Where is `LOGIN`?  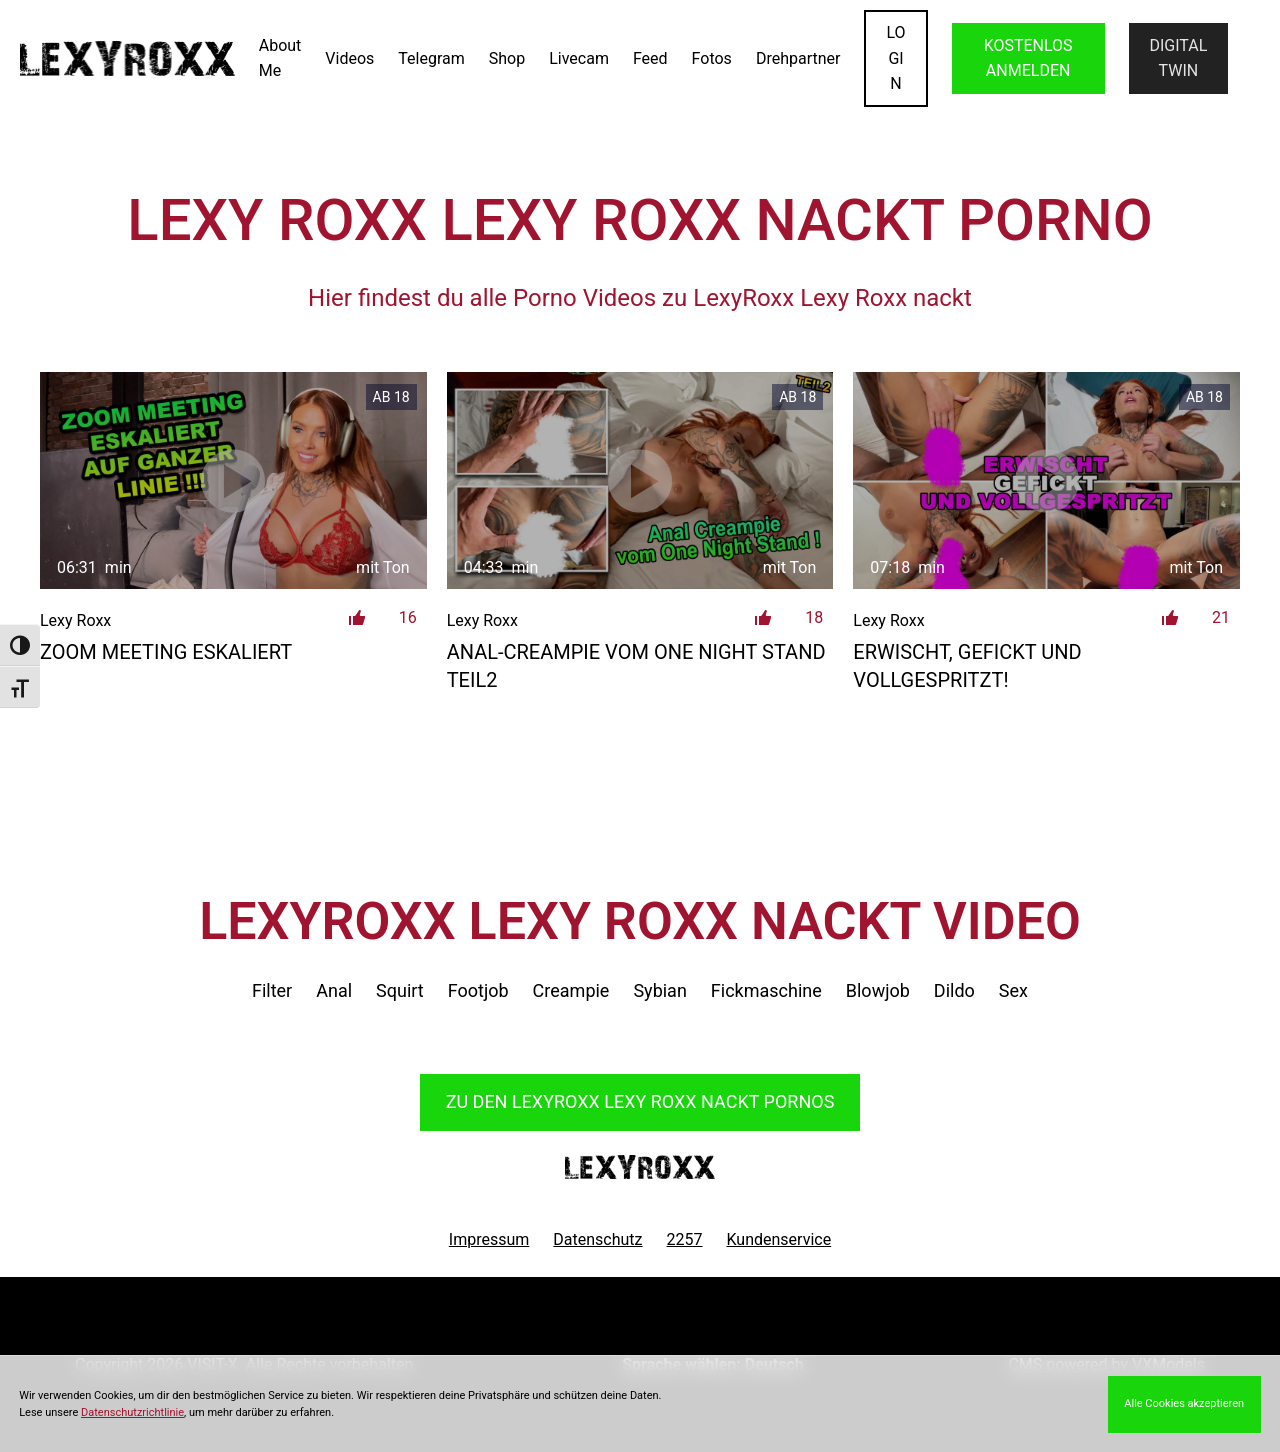 LOGIN is located at coordinates (895, 58).